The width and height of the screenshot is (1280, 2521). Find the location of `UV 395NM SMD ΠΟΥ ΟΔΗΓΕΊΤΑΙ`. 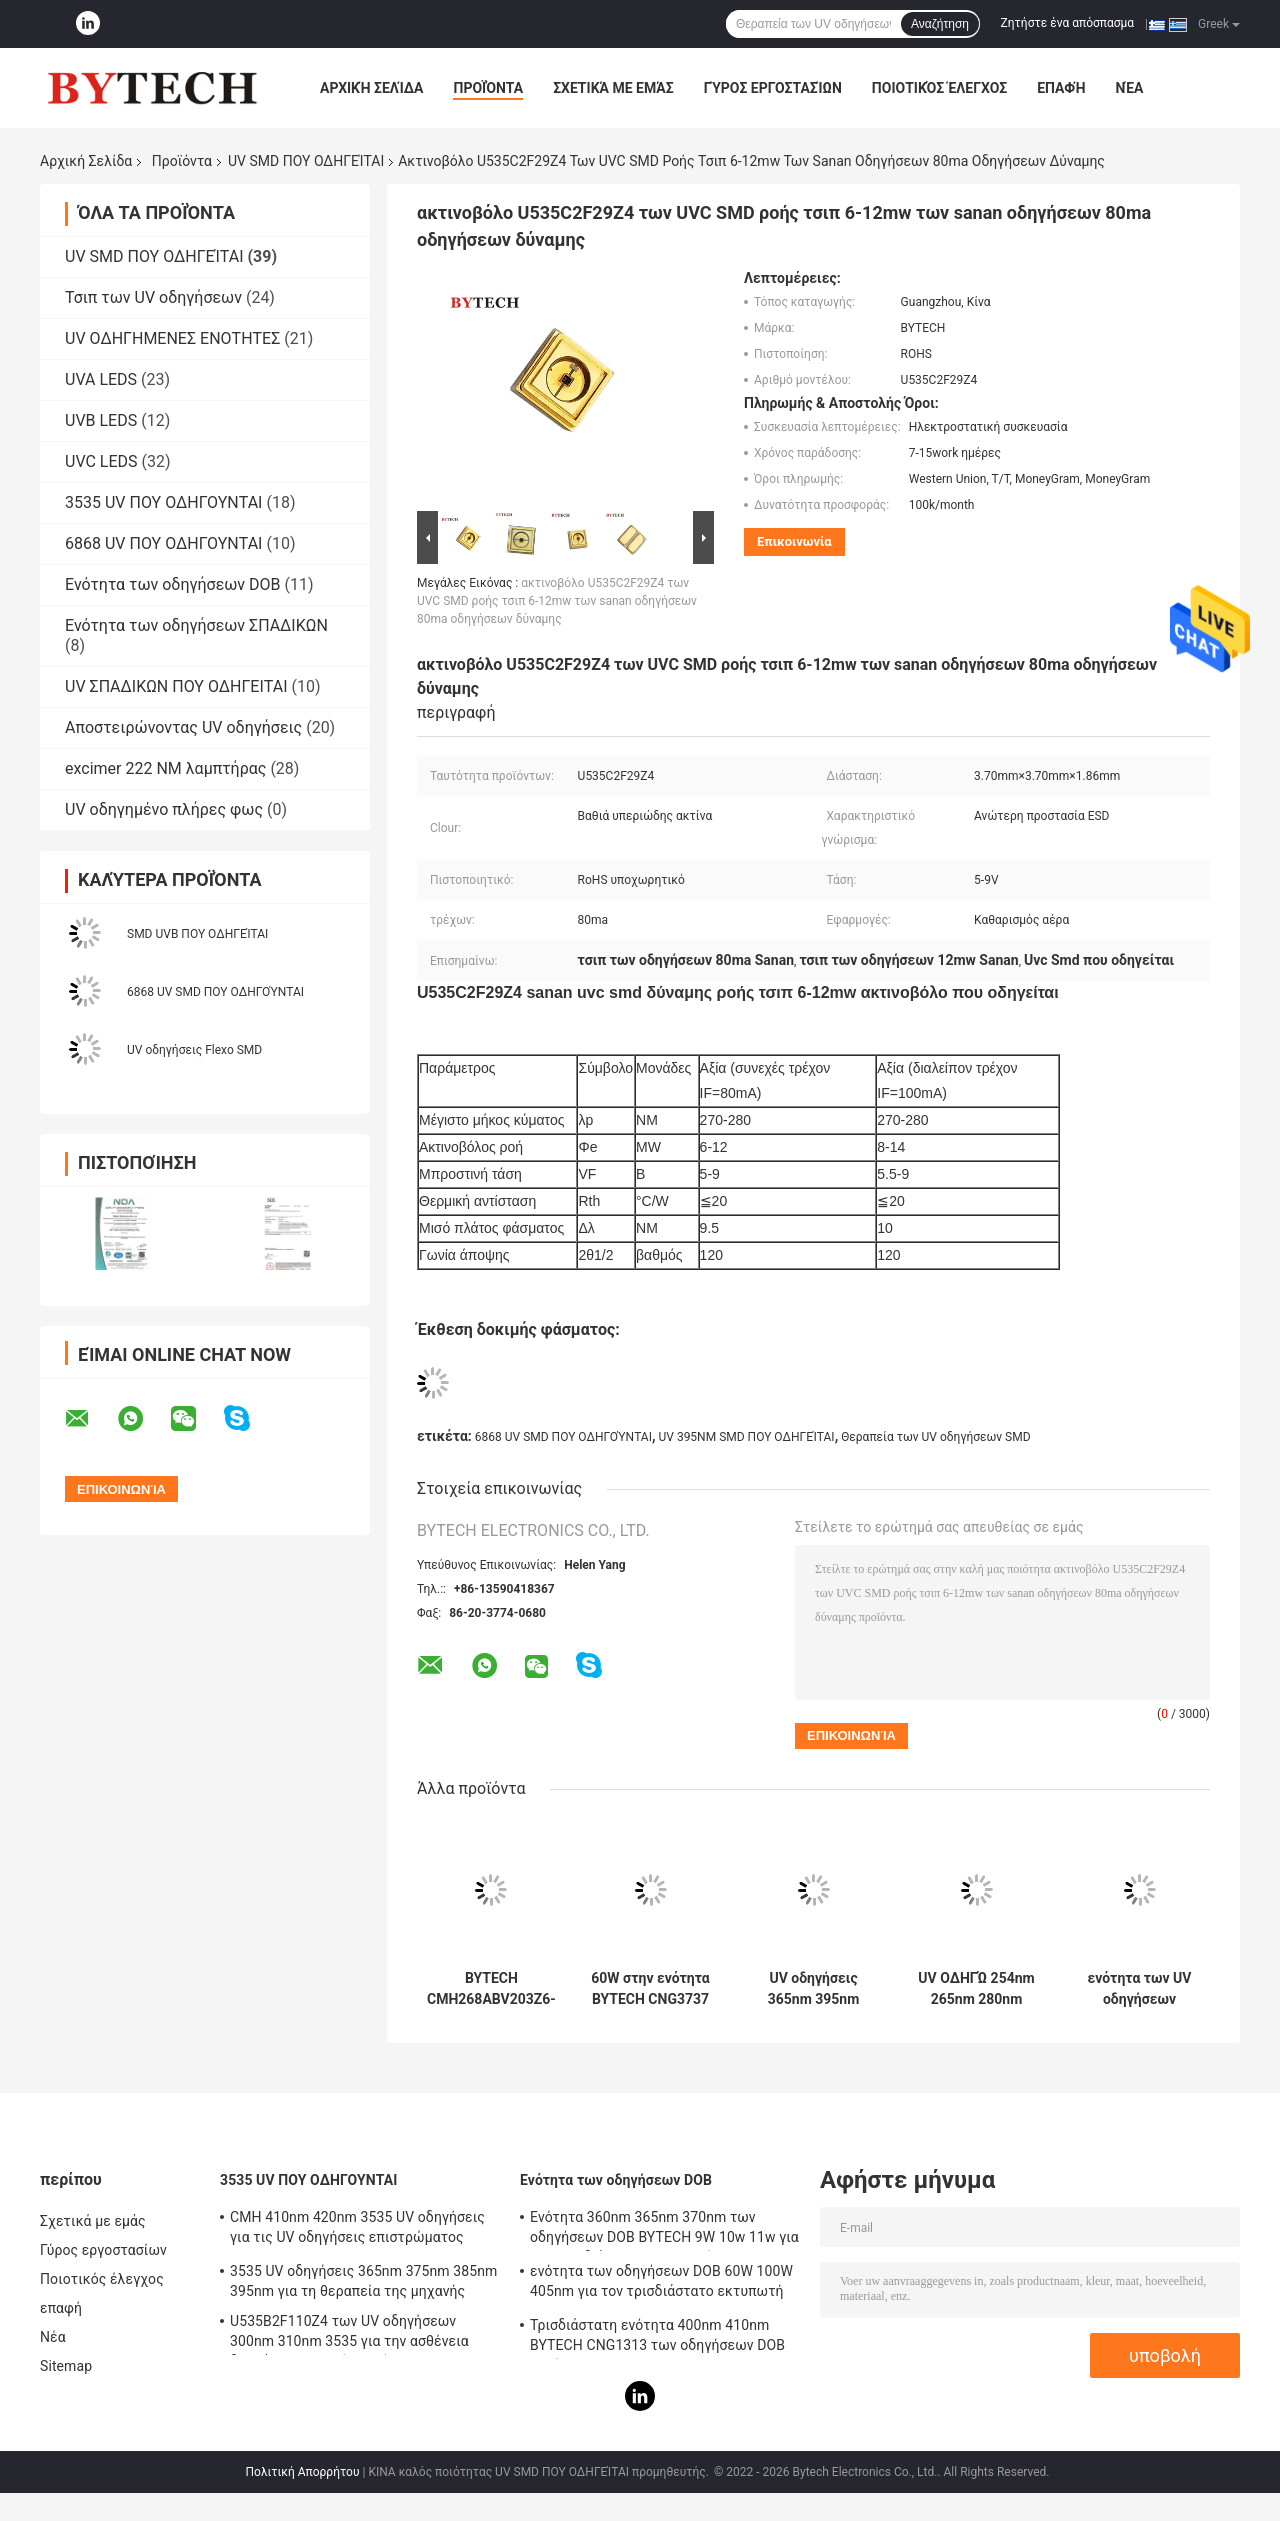

UV 395NM SMD ΠΟΥ ΟΔΗΓΕΊΤΑΙ is located at coordinates (746, 1437).